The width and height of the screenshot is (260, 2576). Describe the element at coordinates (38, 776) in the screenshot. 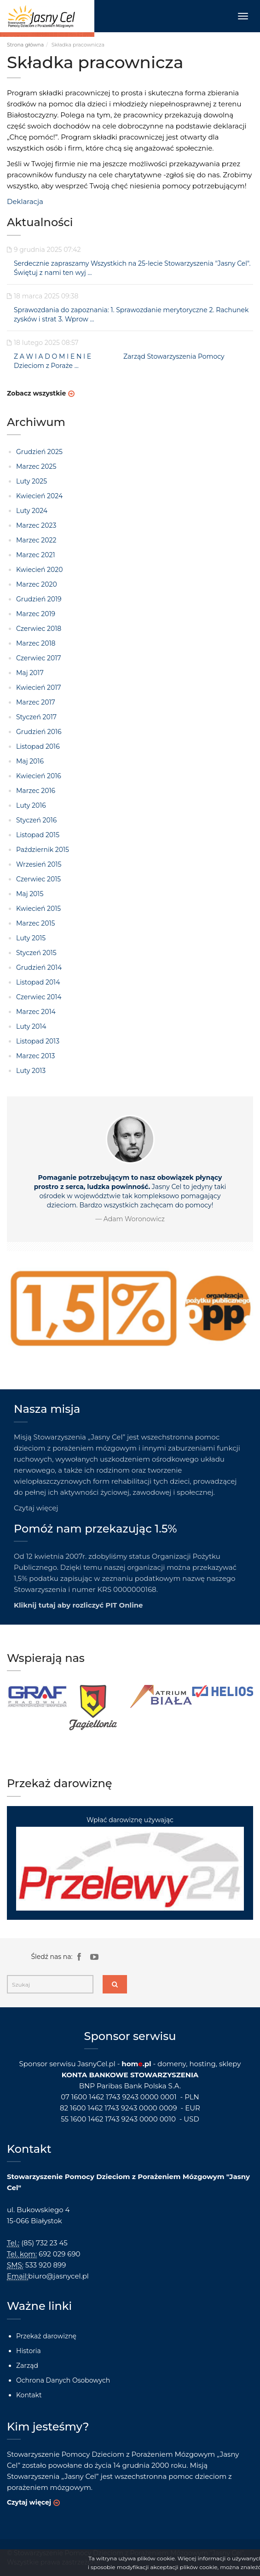

I see `Kwiecień 2016` at that location.